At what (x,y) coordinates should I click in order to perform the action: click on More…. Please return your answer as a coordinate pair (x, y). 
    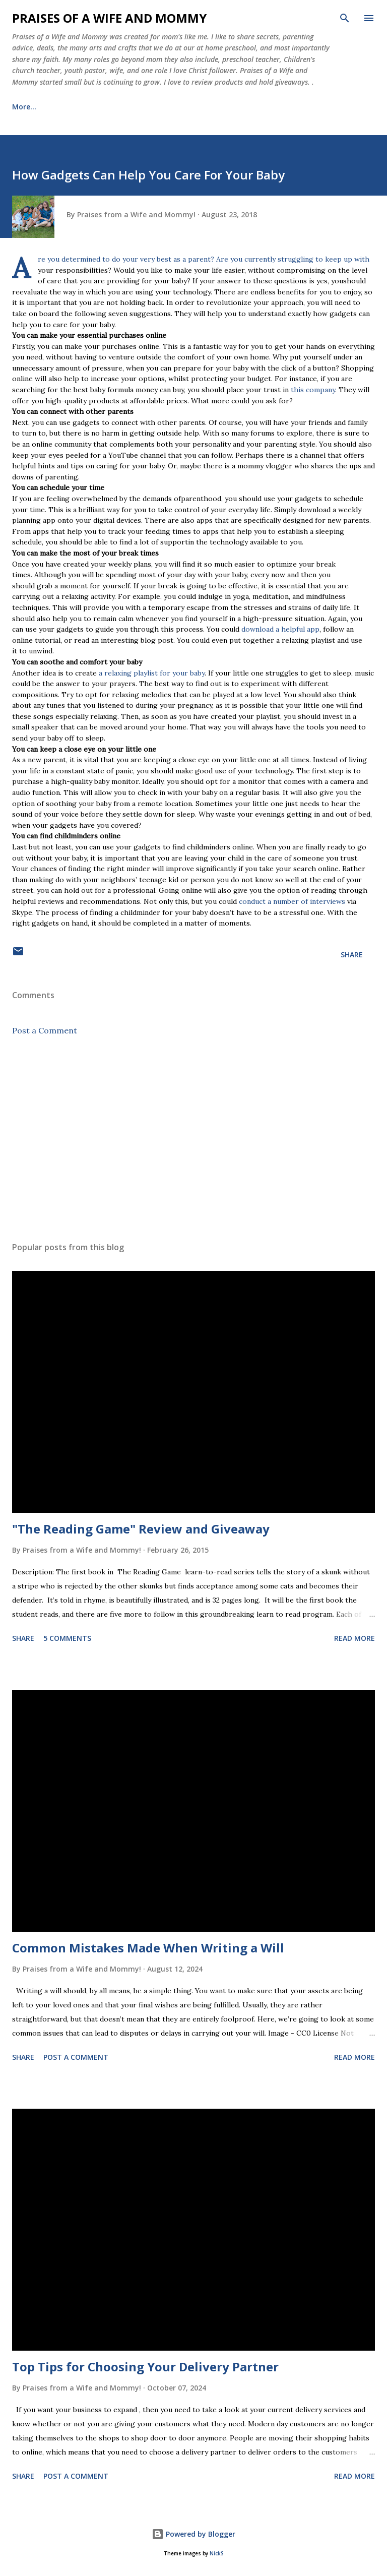
    Looking at the image, I should click on (237, 106).